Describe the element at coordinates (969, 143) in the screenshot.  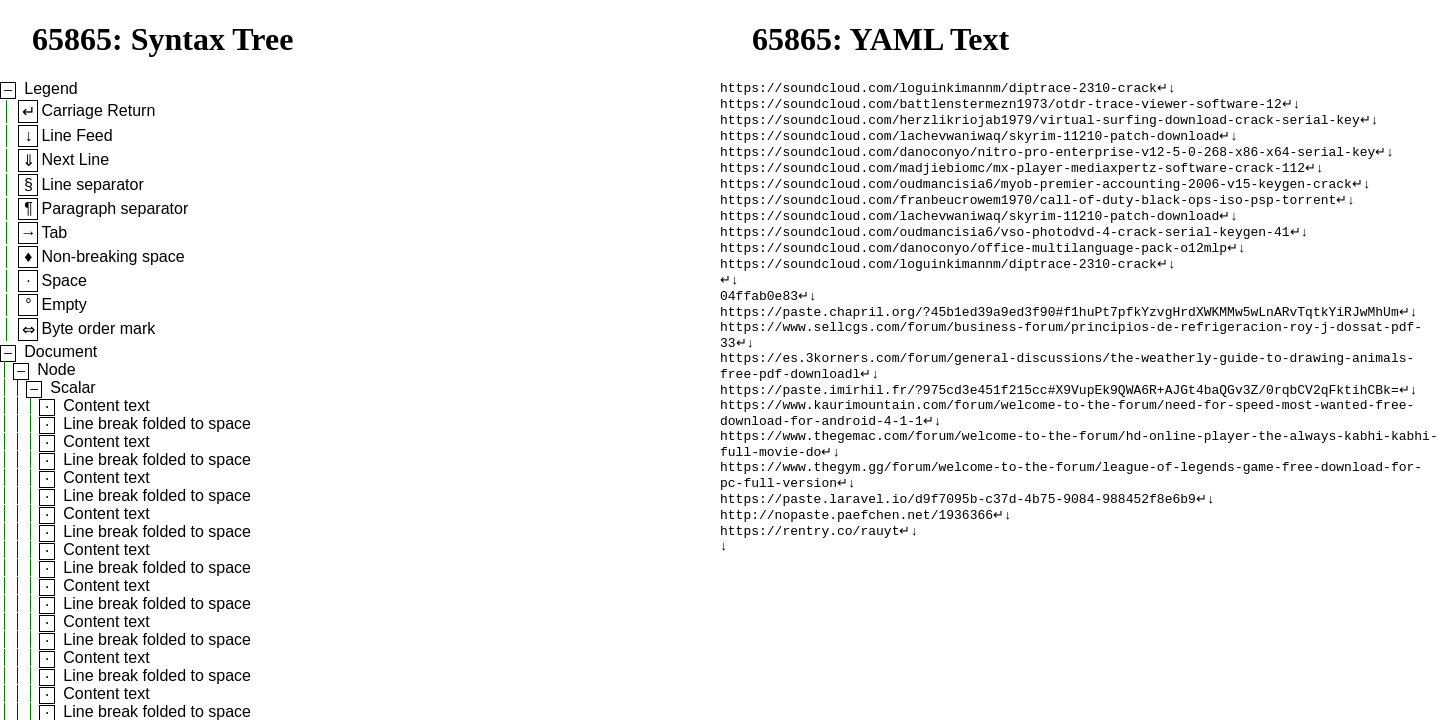
I see `https://soundcloud.com/lachevwaniwaq/skyrim-11210-patch-download` at that location.